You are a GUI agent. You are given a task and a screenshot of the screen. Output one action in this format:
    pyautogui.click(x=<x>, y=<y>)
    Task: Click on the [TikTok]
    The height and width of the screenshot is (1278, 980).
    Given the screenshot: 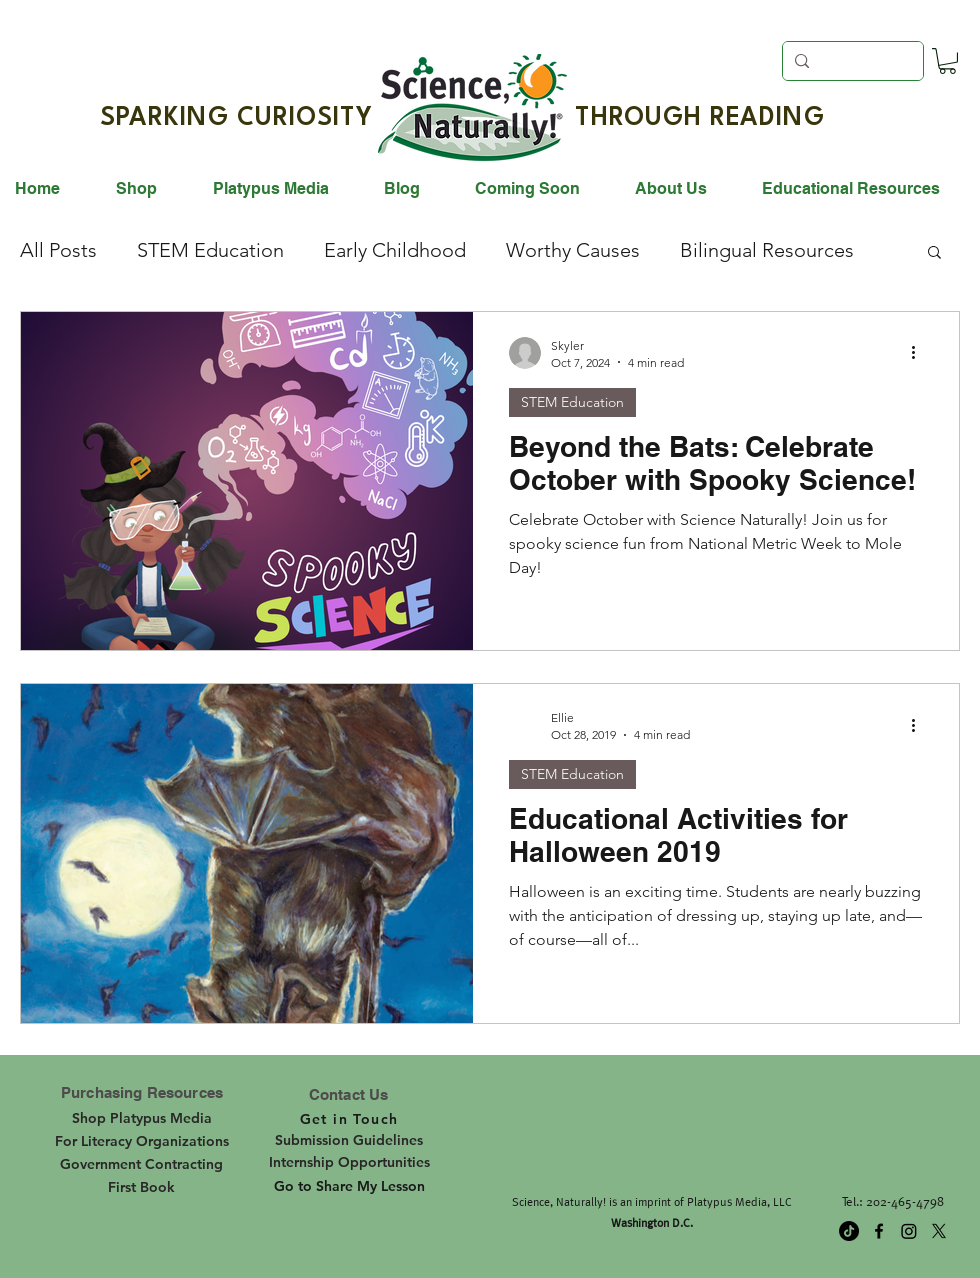 What is the action you would take?
    pyautogui.click(x=849, y=1231)
    